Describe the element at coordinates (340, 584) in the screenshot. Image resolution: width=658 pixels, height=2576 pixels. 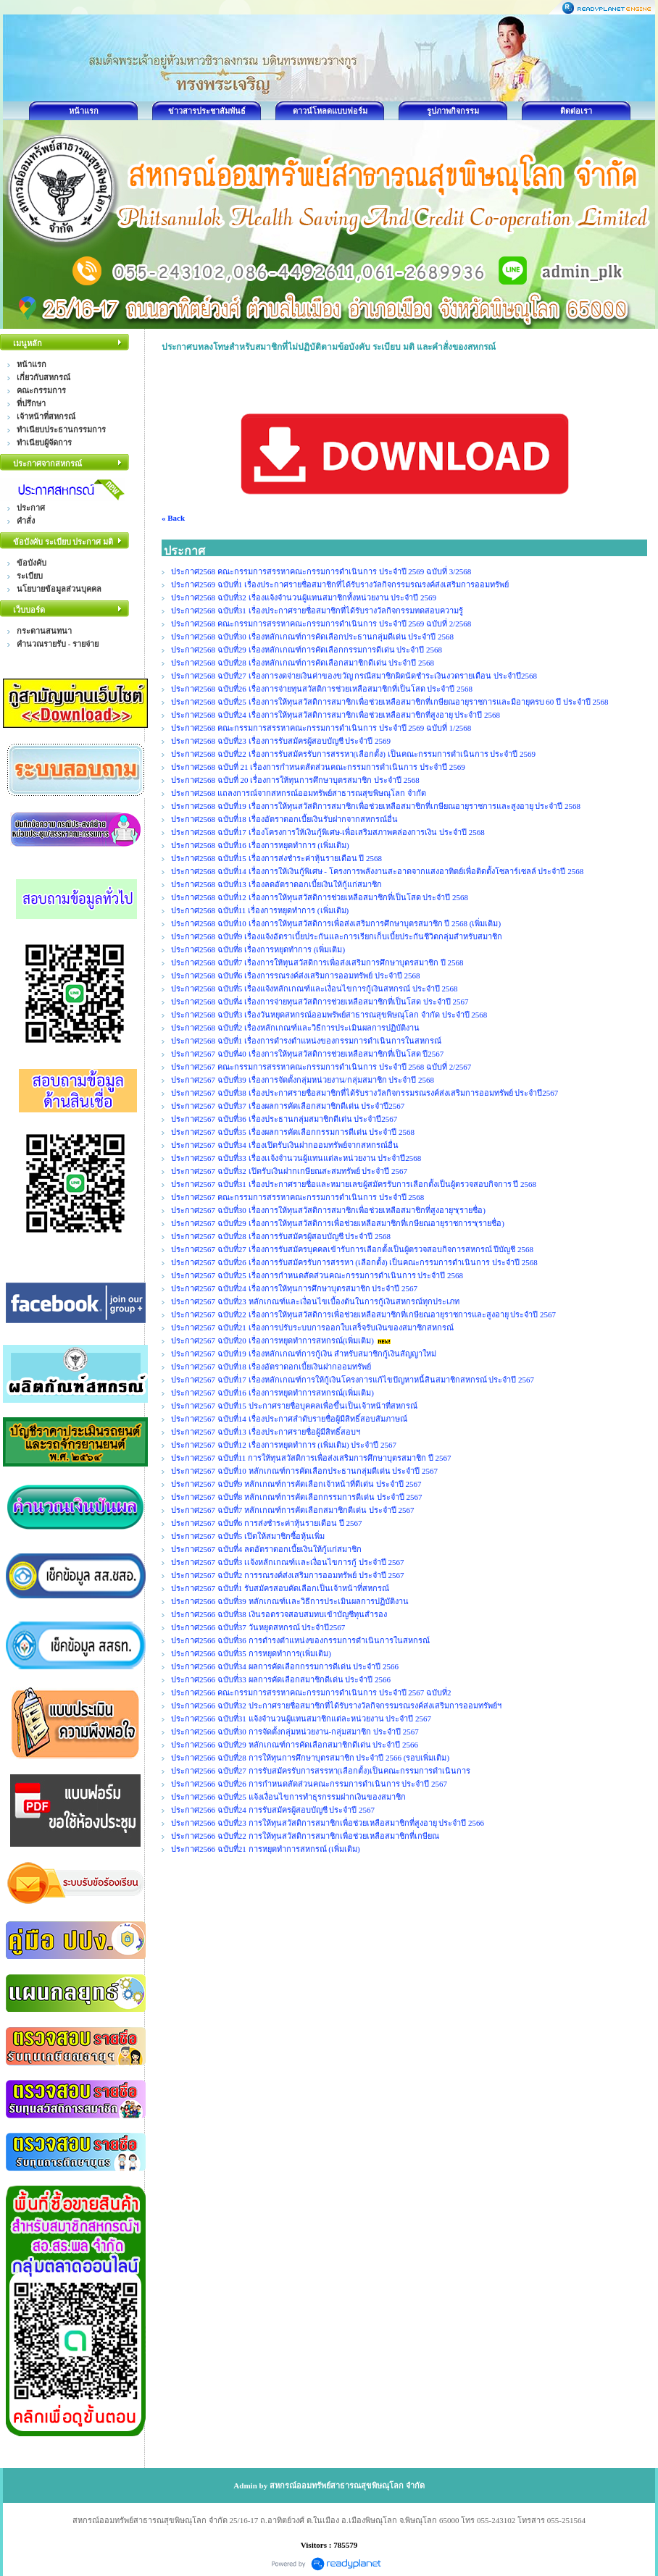
I see `ประกาศ2569 ฉบับที่1 เรื่องประกาศรายชื่อสมาชิกที่ได้รับรางวัลกิจกรรมรณรงค์ส่งเสริมการออมทรัพย์` at that location.